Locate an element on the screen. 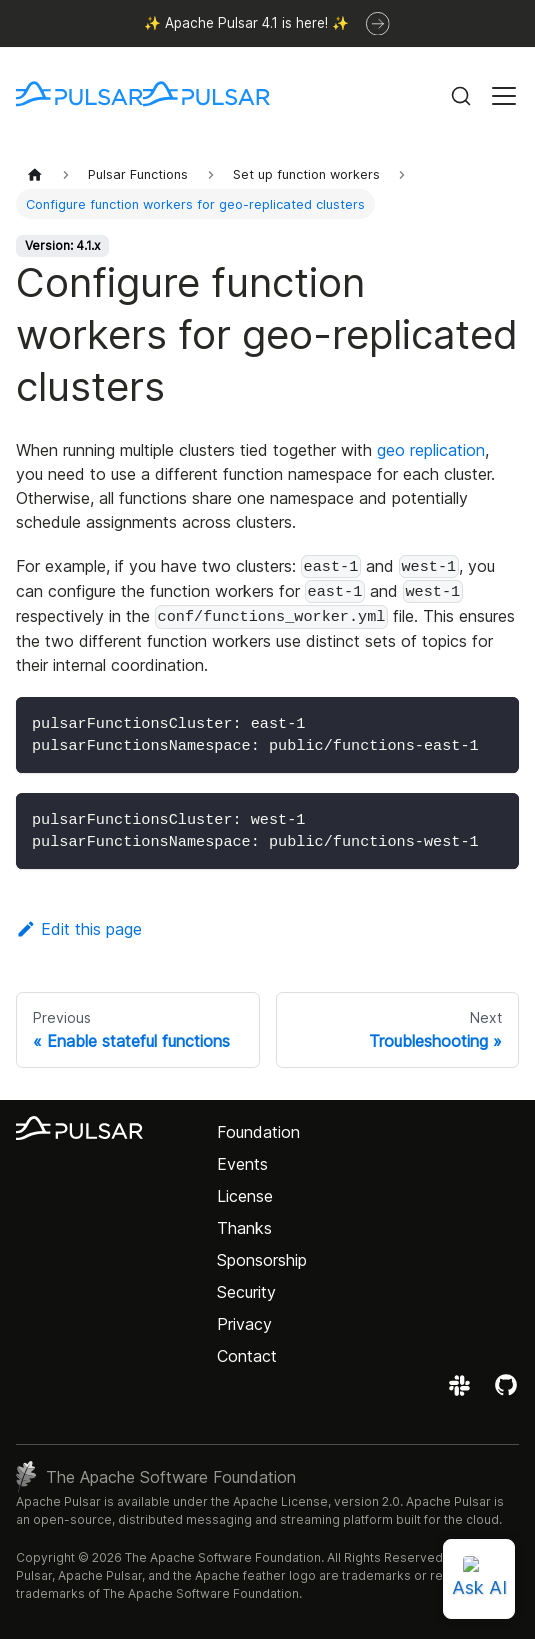  geo replication is located at coordinates (431, 450).